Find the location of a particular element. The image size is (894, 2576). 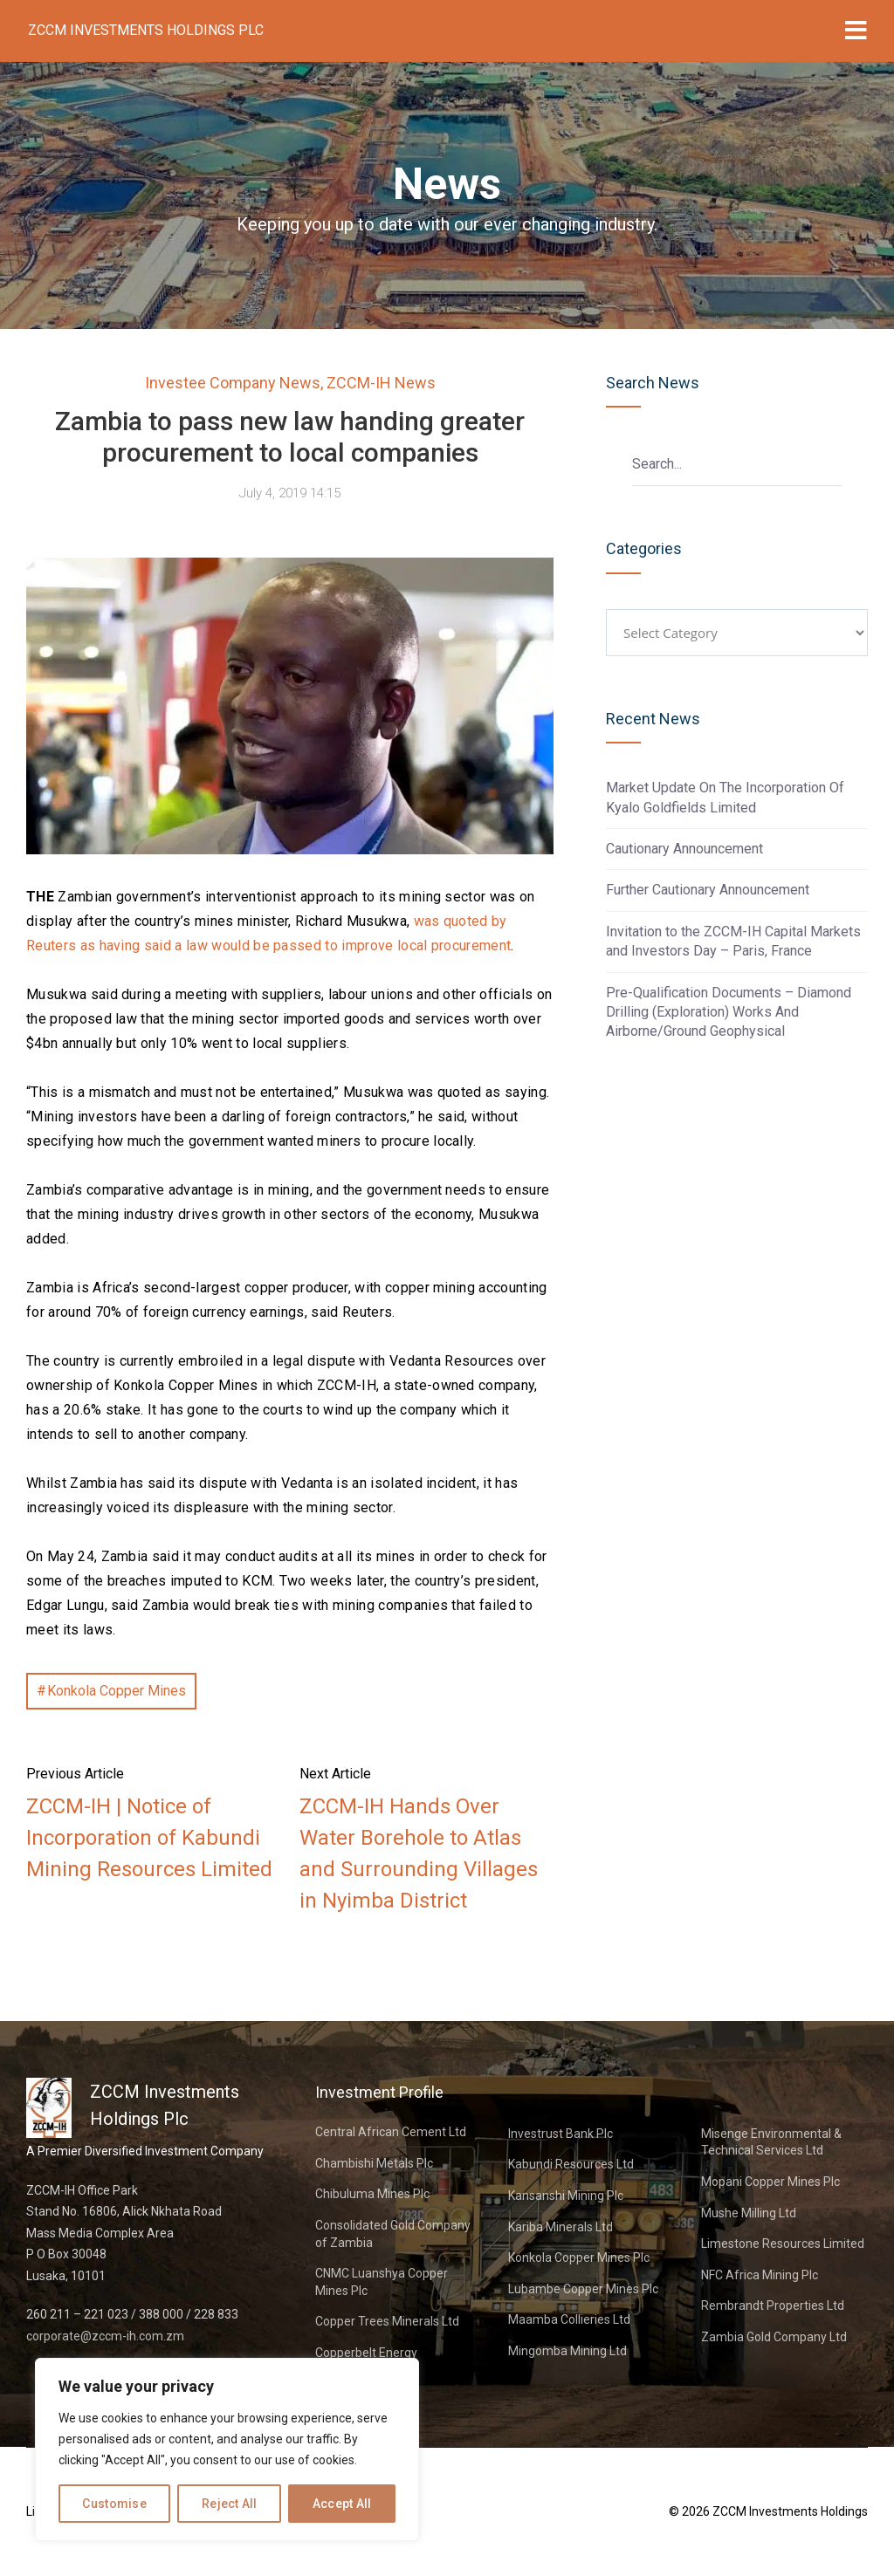

Reject All is located at coordinates (230, 2504).